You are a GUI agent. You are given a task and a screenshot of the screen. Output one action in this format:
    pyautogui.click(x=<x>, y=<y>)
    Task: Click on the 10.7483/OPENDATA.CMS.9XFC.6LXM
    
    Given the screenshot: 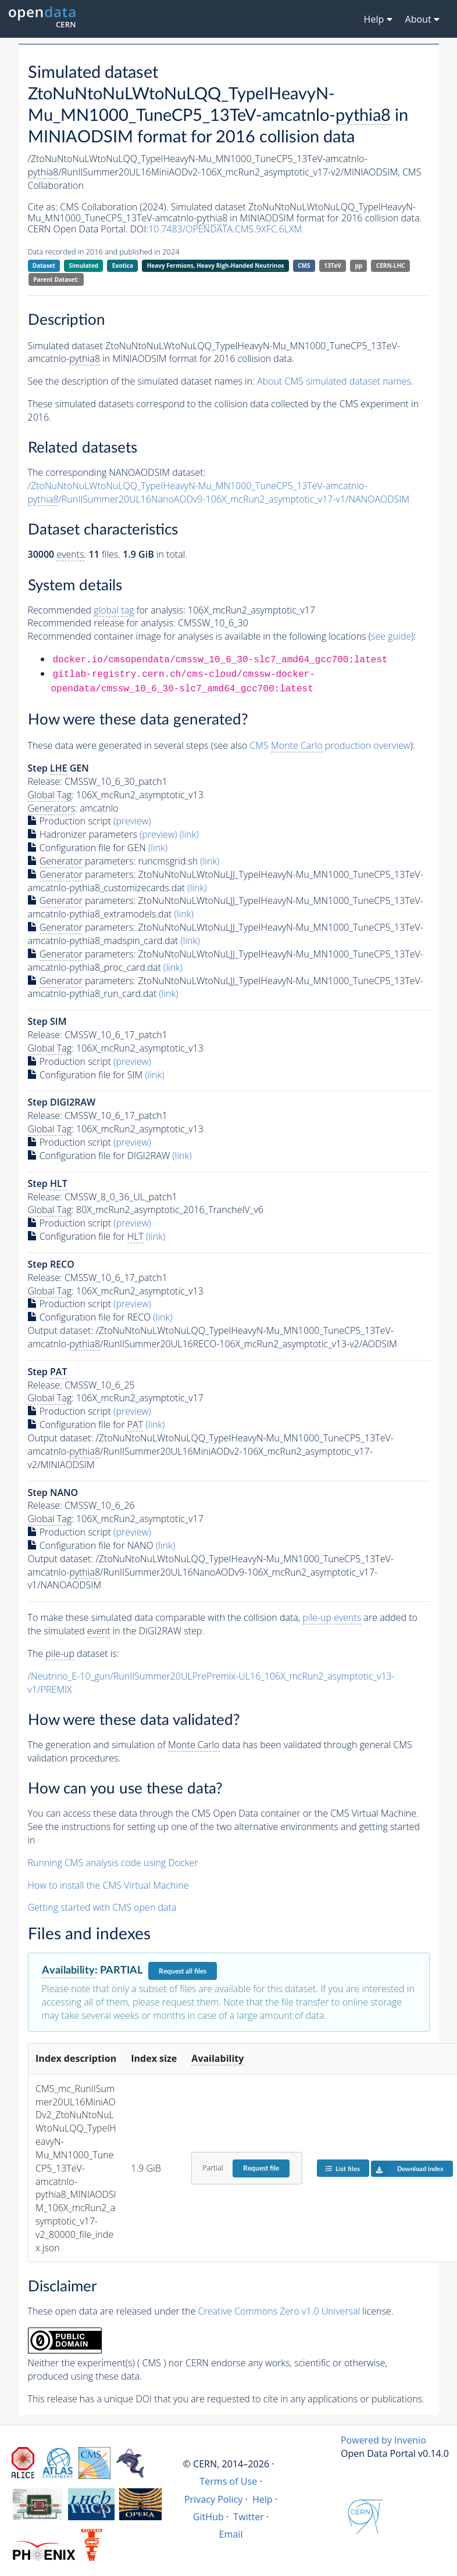 What is the action you would take?
    pyautogui.click(x=225, y=229)
    